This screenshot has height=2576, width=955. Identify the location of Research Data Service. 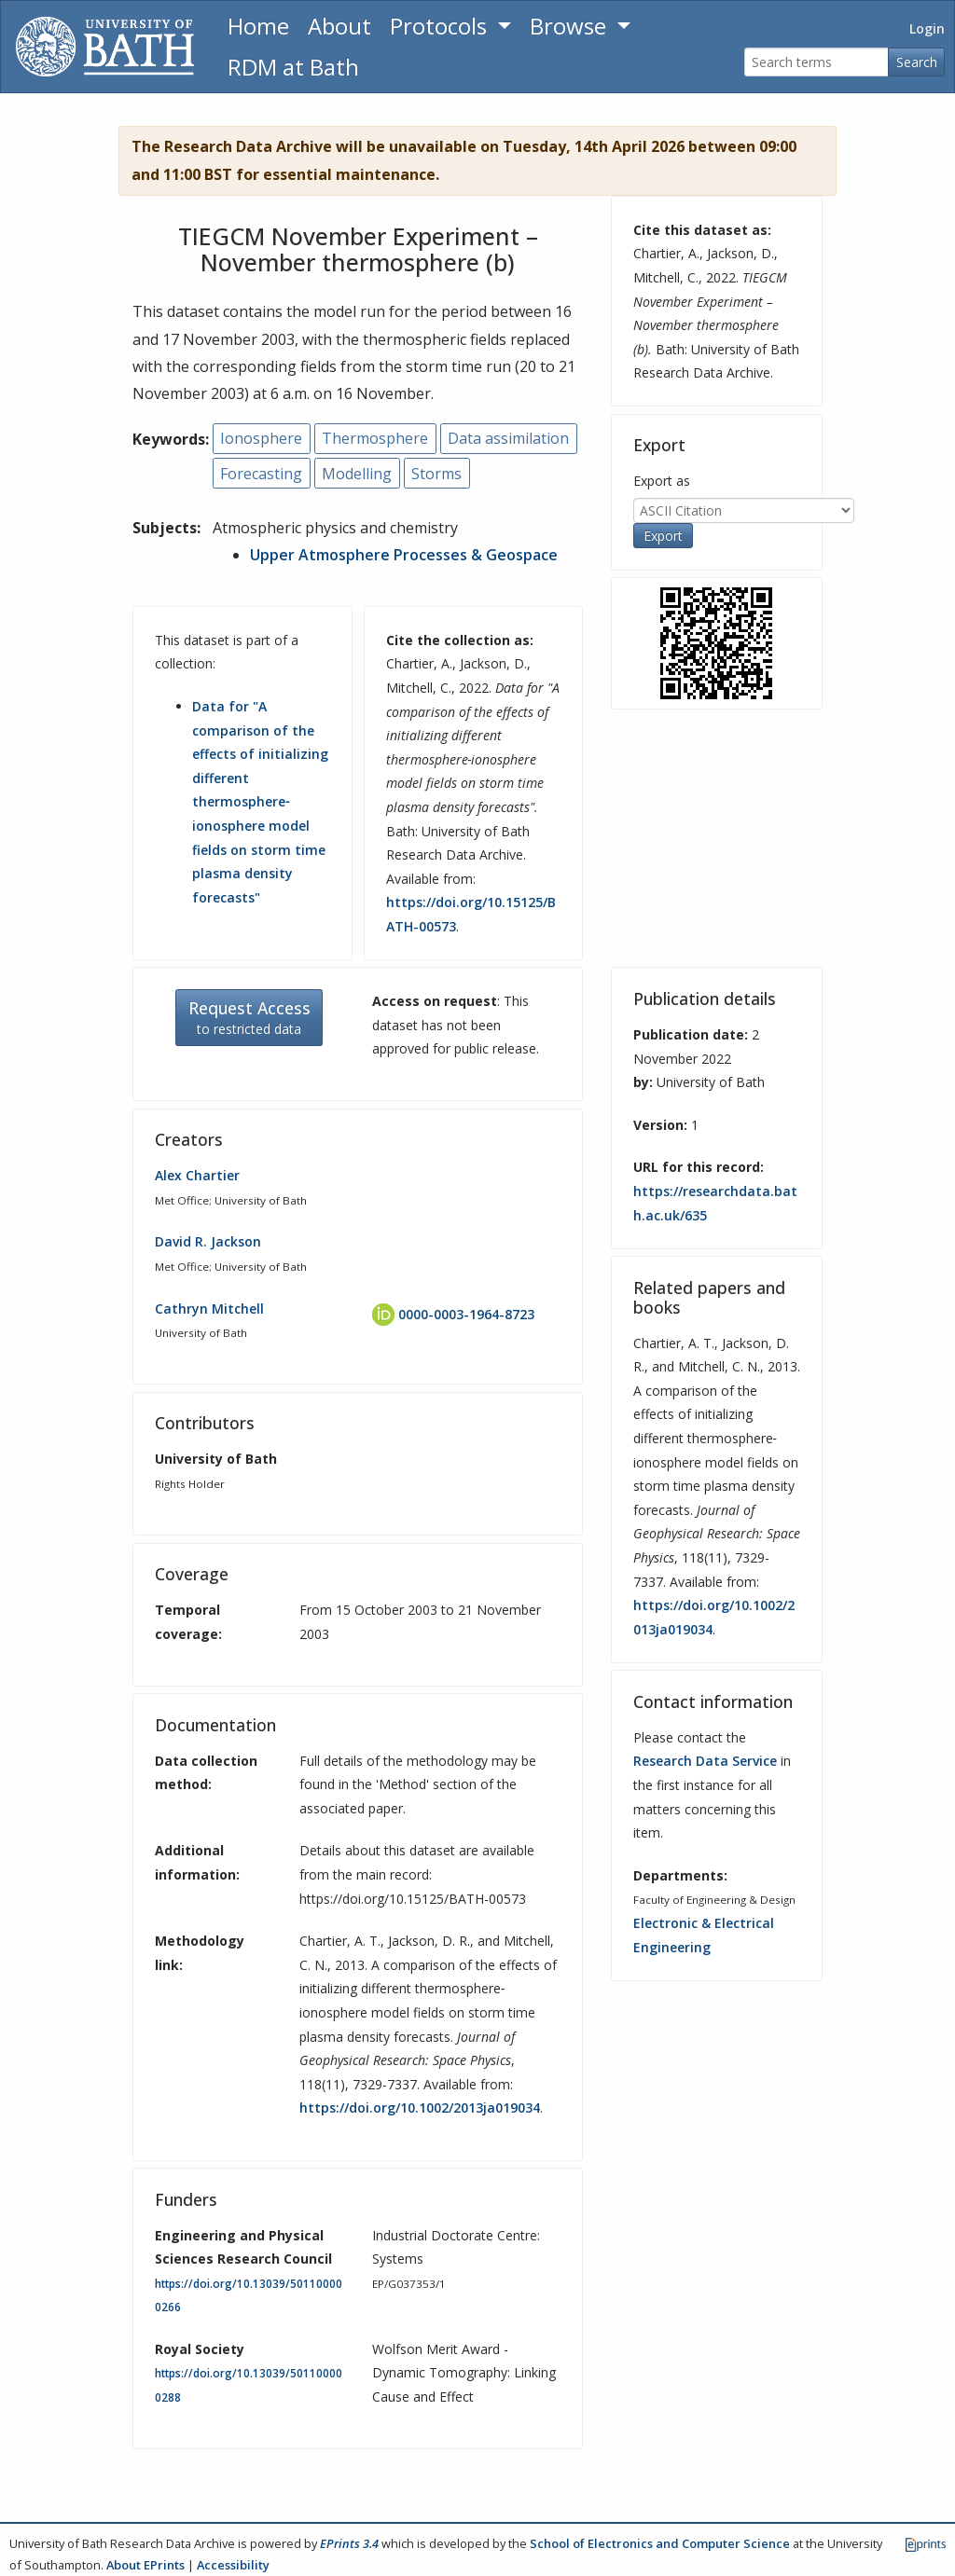
(705, 1761).